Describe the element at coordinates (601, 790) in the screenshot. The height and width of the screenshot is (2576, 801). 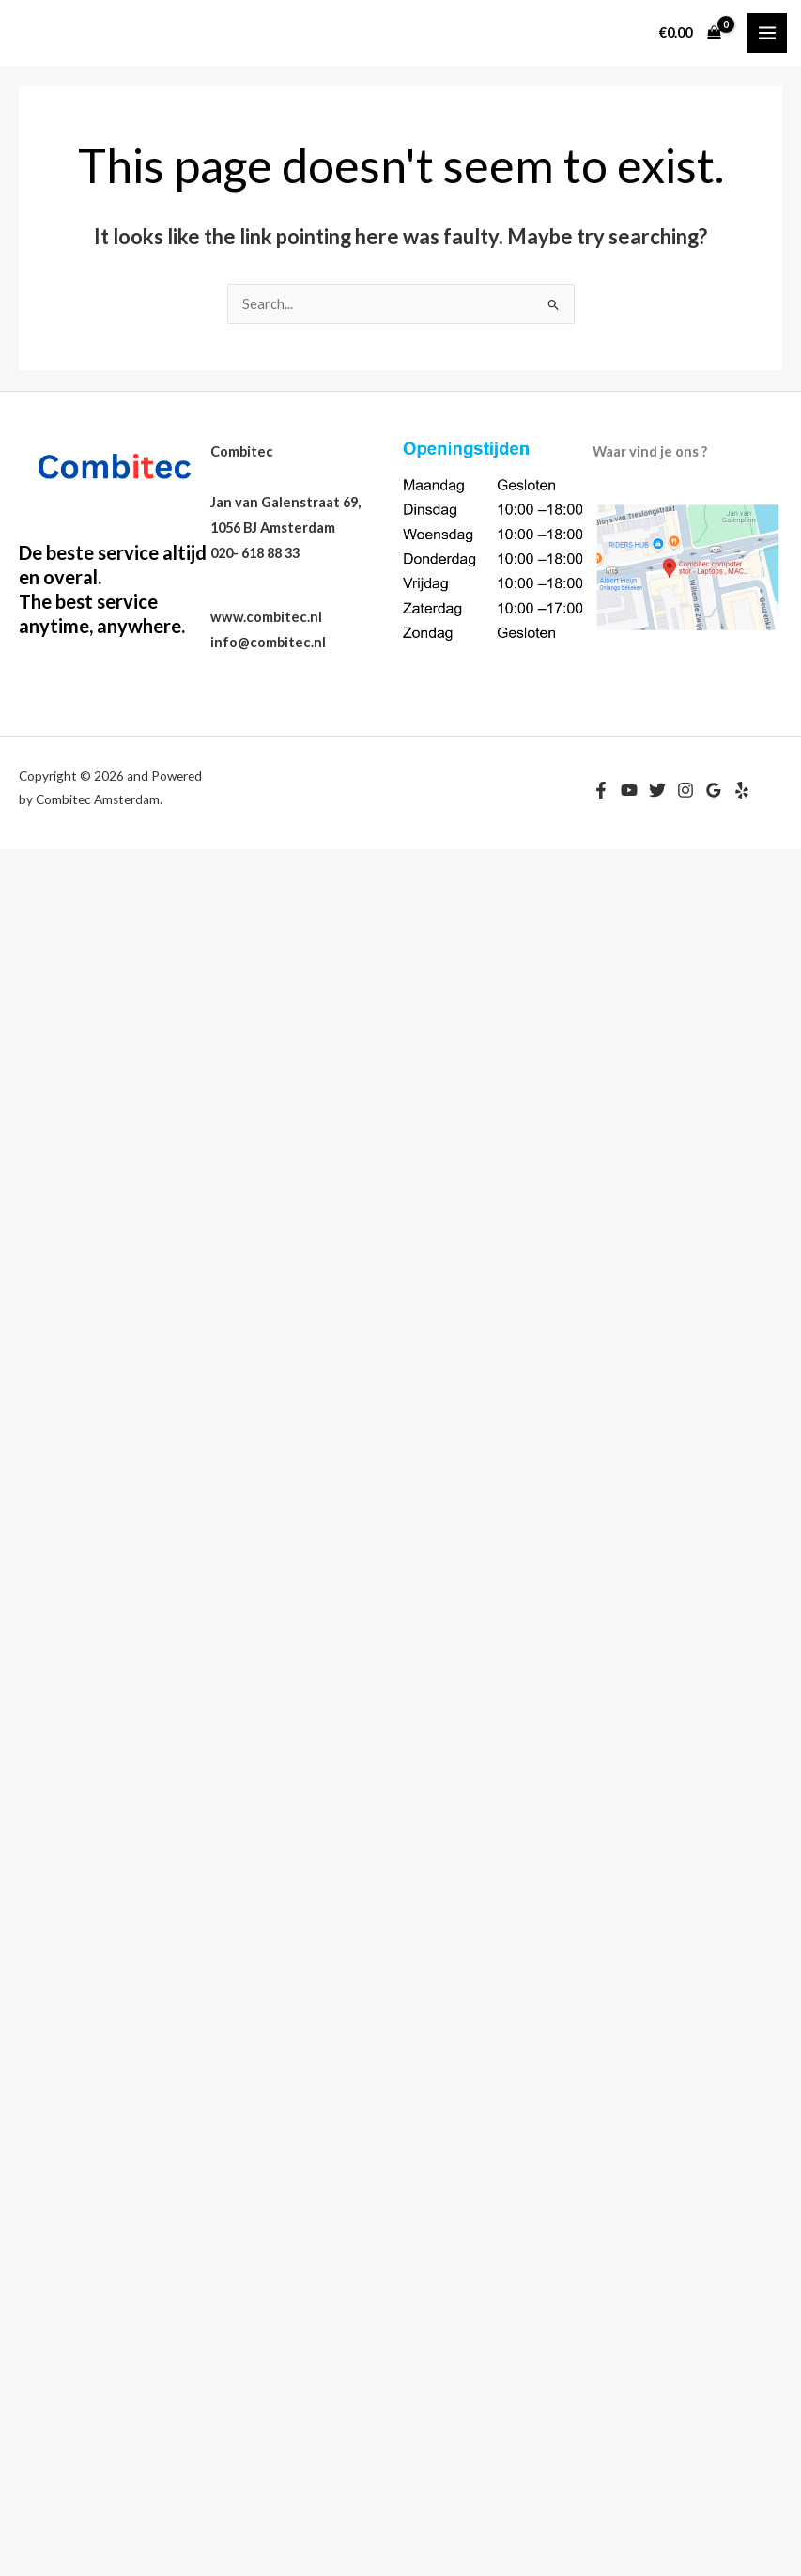
I see `[Facebook]` at that location.